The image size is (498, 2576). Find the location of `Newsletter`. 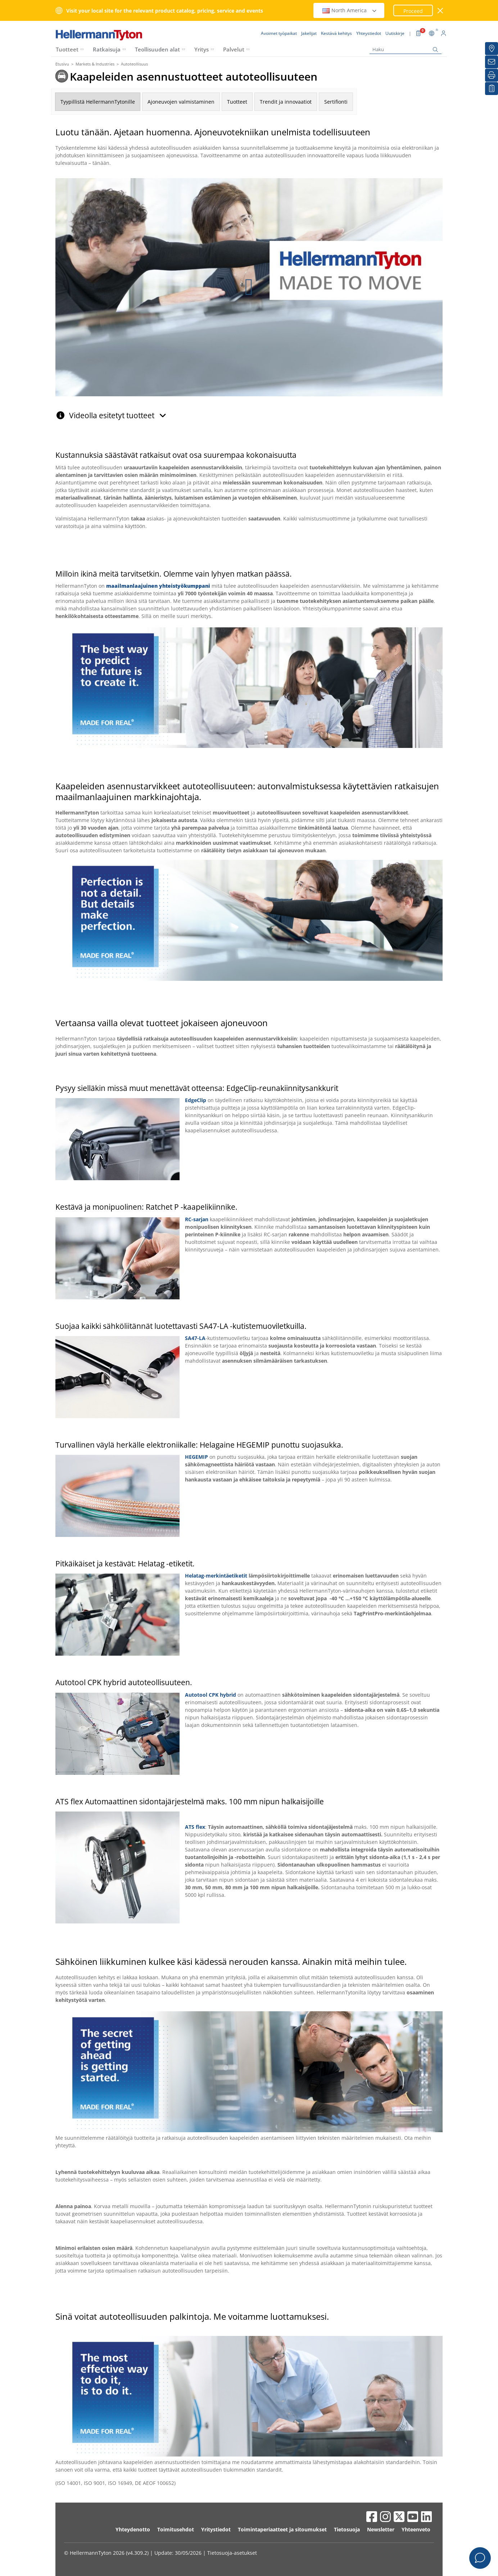

Newsletter is located at coordinates (380, 2529).